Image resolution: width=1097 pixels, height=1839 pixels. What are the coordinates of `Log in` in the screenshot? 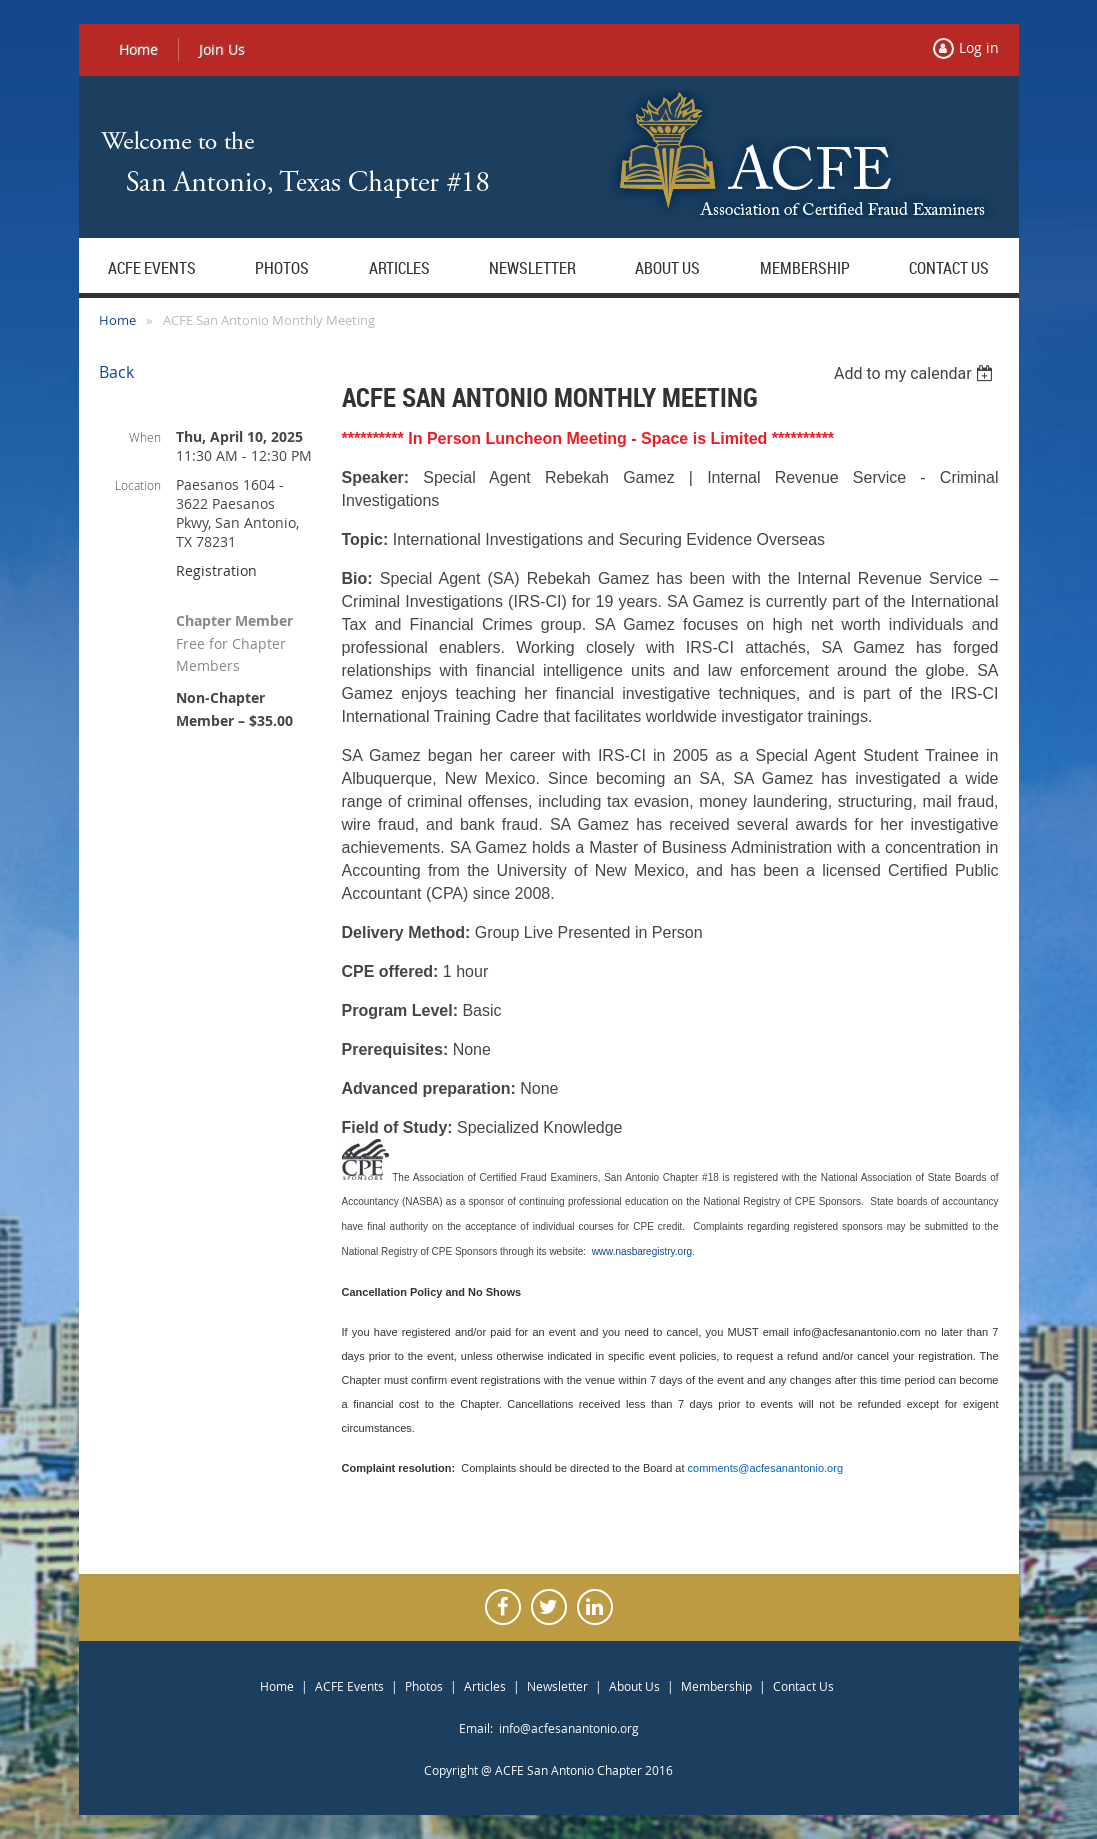 It's located at (979, 47).